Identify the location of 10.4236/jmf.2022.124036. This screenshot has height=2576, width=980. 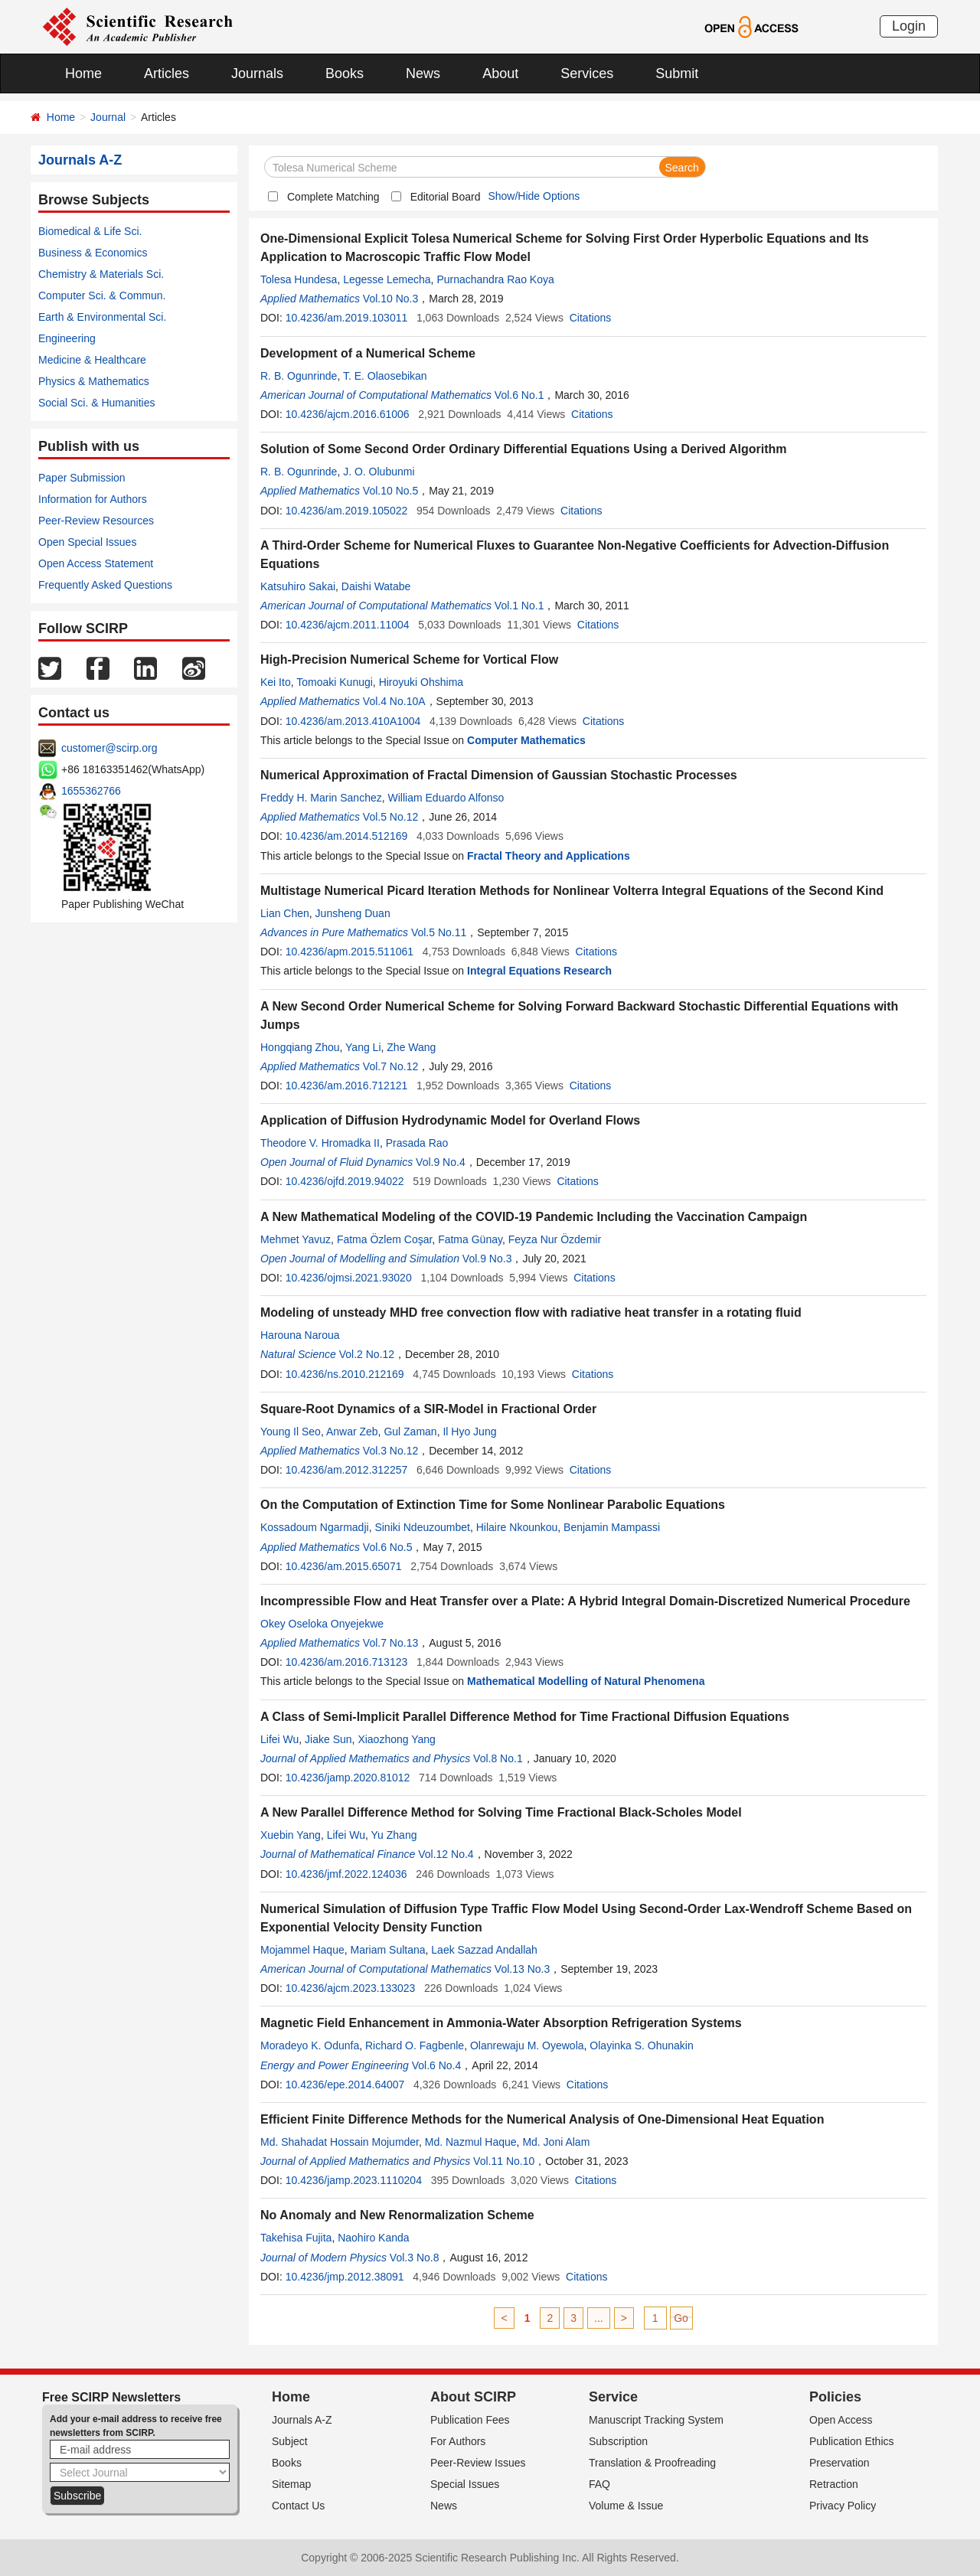
(346, 1874).